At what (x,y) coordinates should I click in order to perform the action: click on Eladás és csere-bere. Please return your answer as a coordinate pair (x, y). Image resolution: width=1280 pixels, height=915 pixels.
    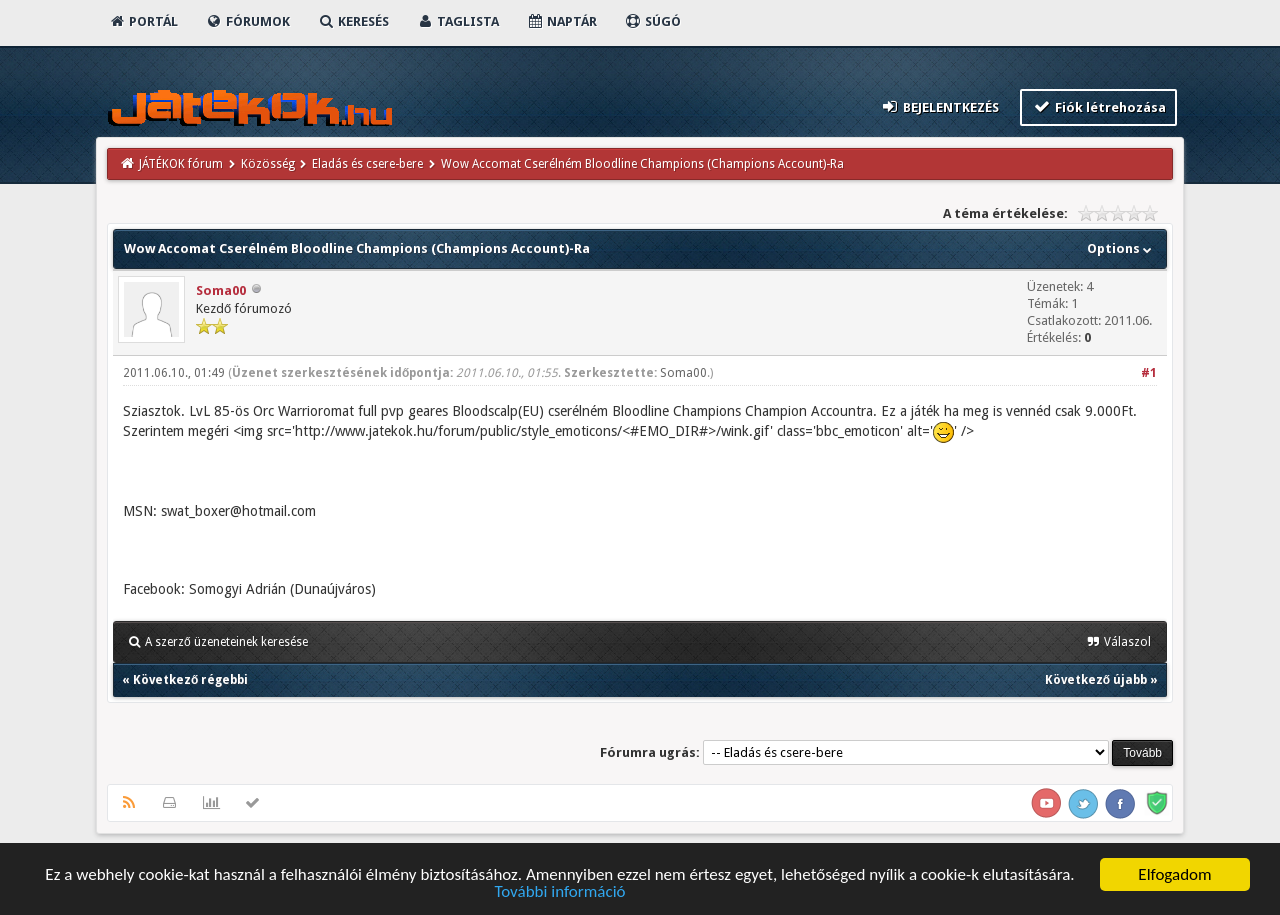
    Looking at the image, I should click on (367, 164).